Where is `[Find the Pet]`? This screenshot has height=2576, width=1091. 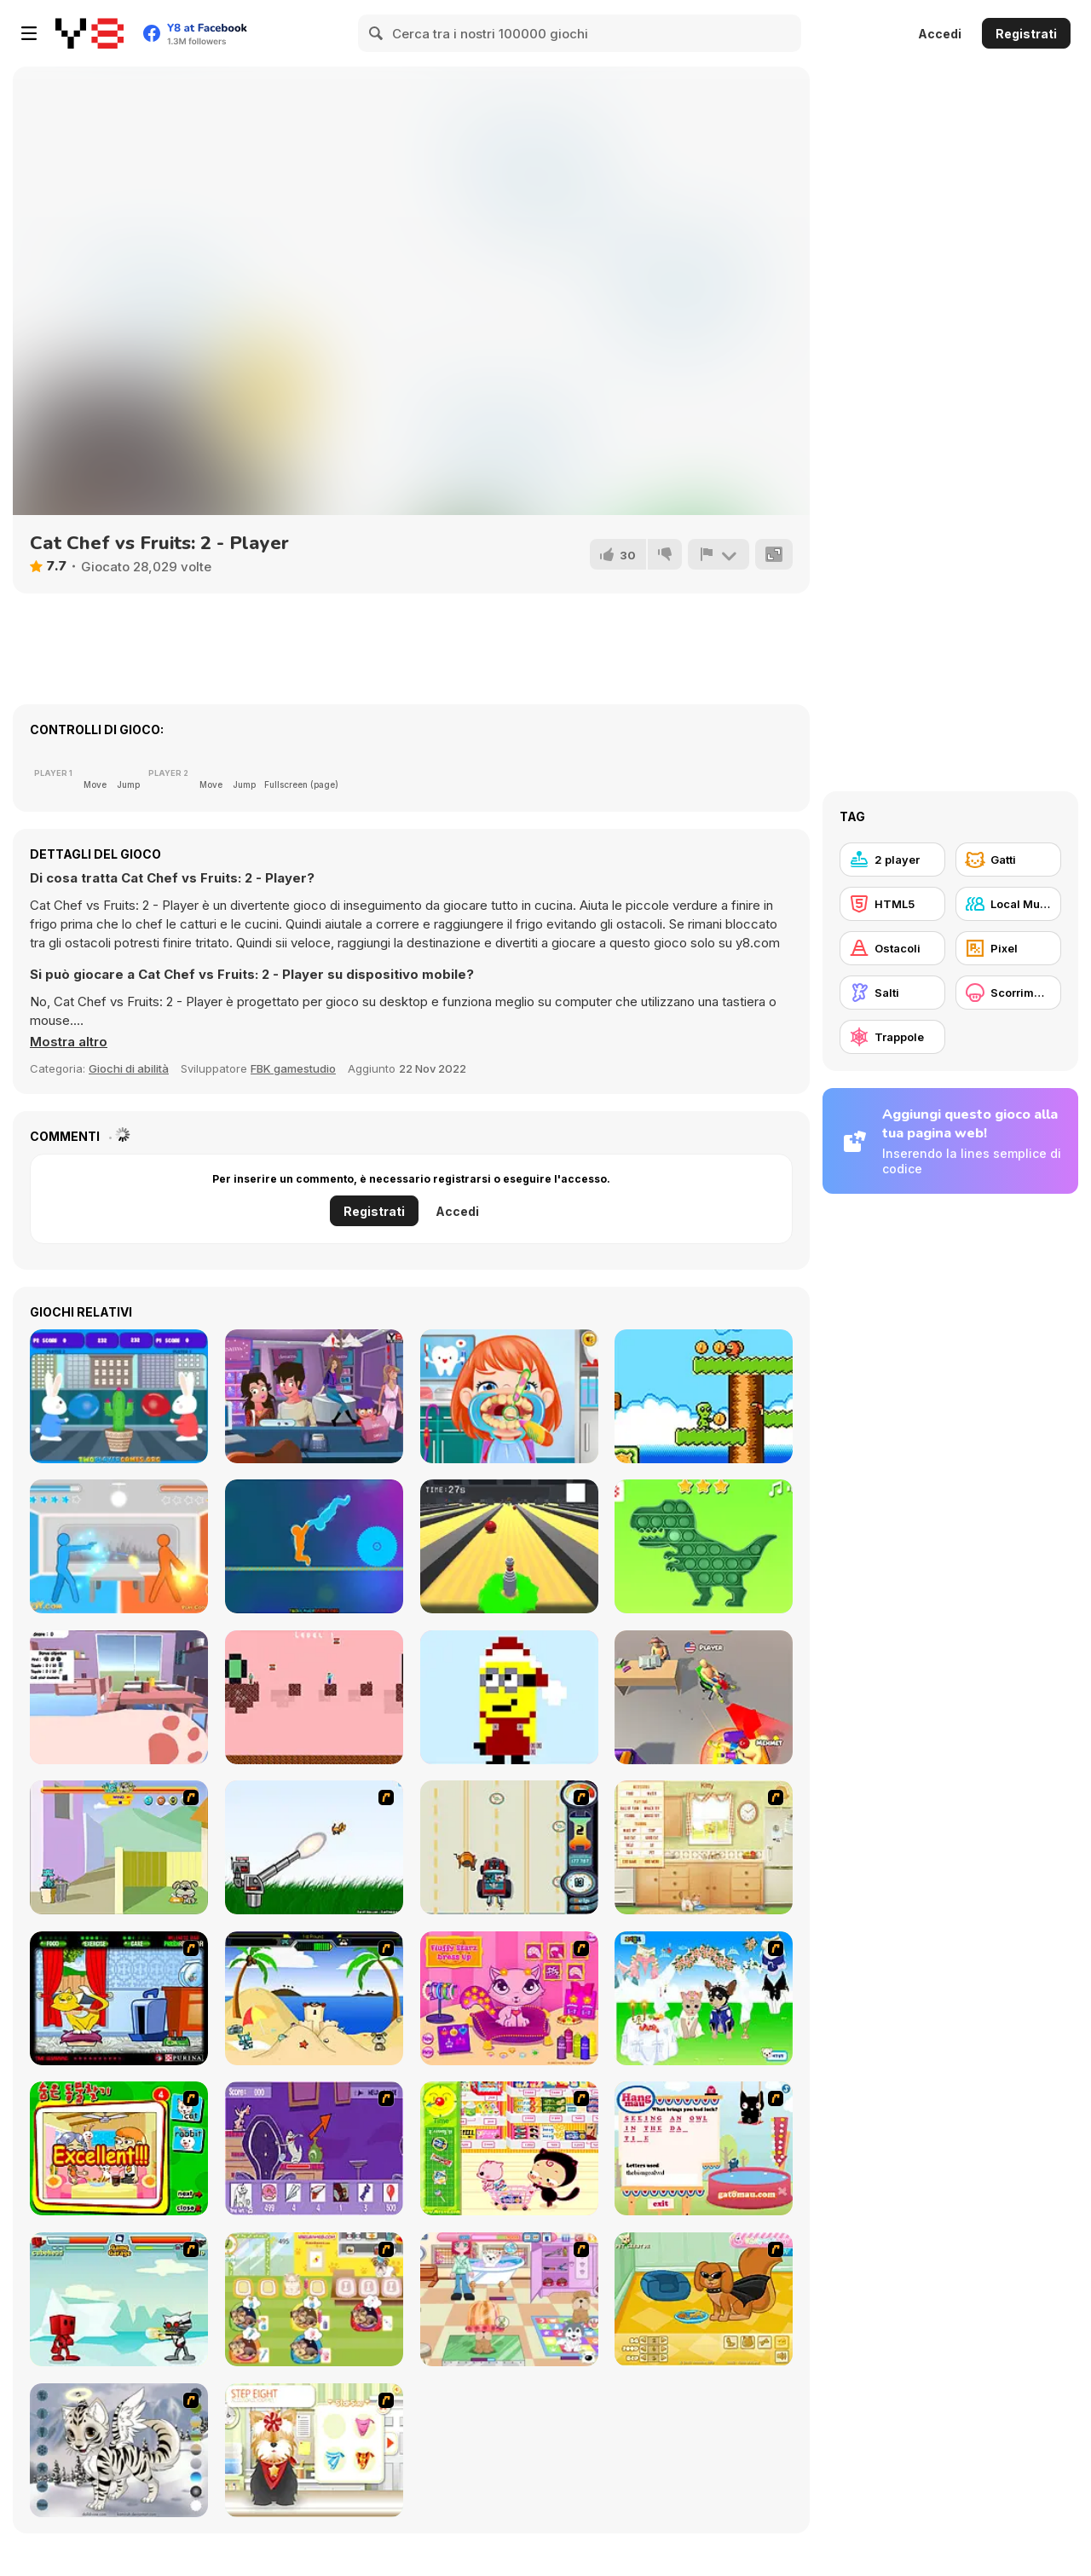
[Find the Pet] is located at coordinates (119, 2148).